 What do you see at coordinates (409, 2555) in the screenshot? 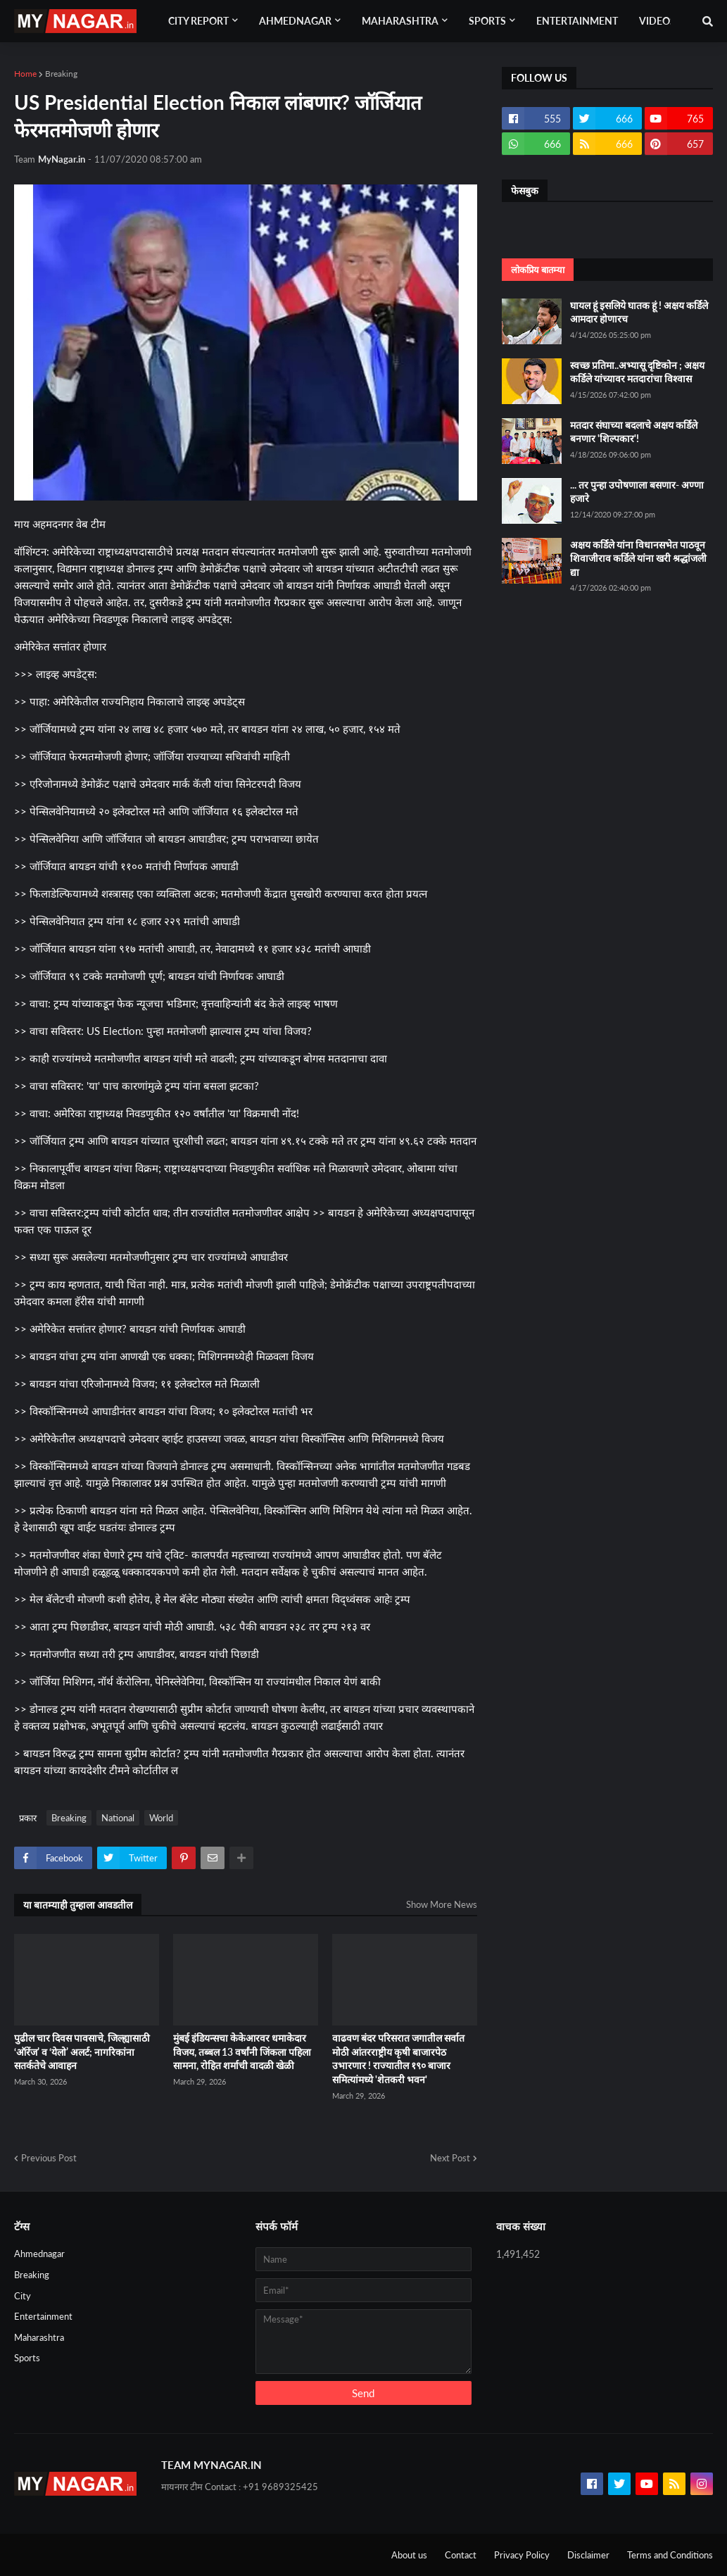
I see `About us` at bounding box center [409, 2555].